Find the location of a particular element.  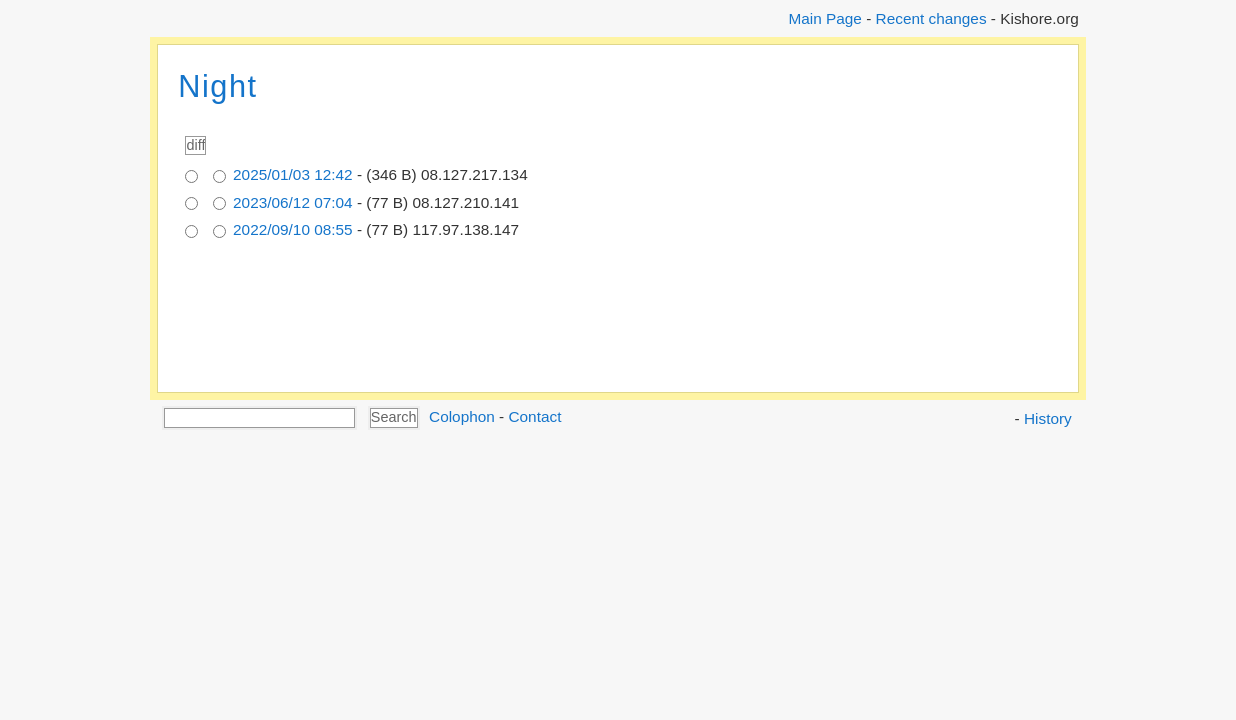

Main Page is located at coordinates (824, 18).